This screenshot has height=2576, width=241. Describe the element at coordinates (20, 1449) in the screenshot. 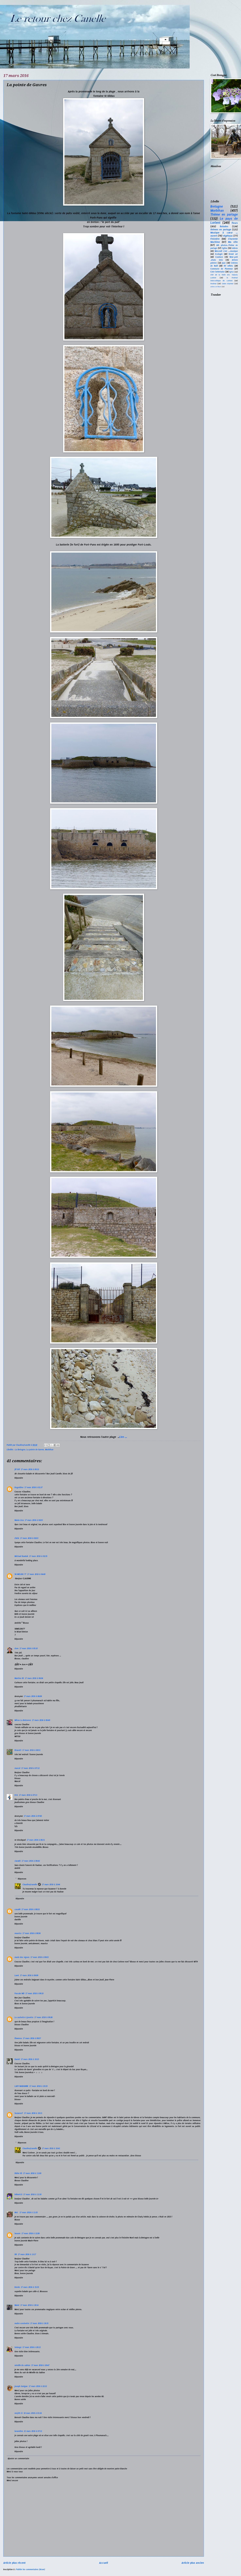

I see `La Bretagne` at that location.